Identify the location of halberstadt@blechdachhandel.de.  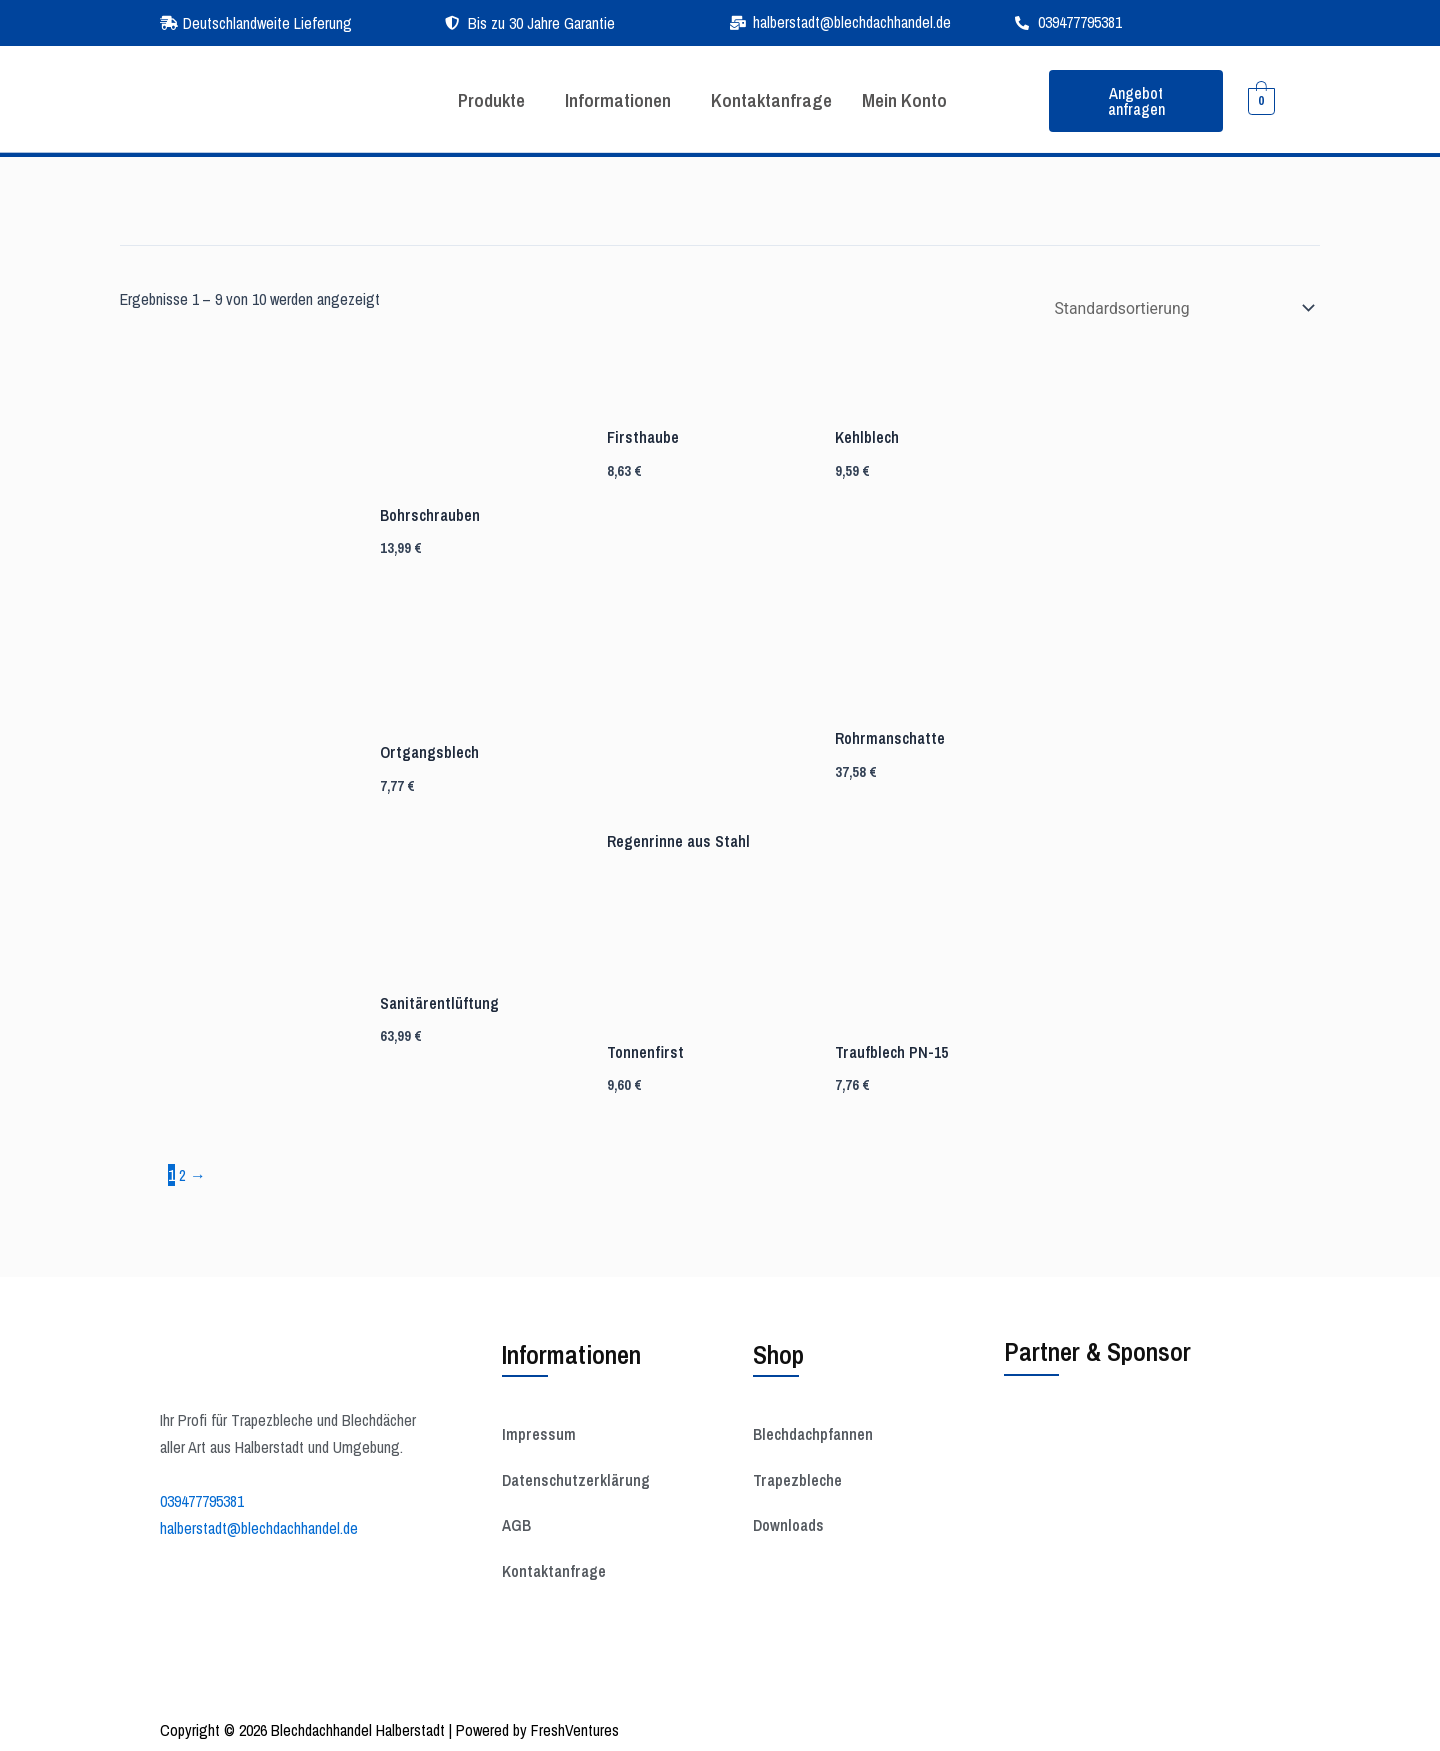
(259, 1524).